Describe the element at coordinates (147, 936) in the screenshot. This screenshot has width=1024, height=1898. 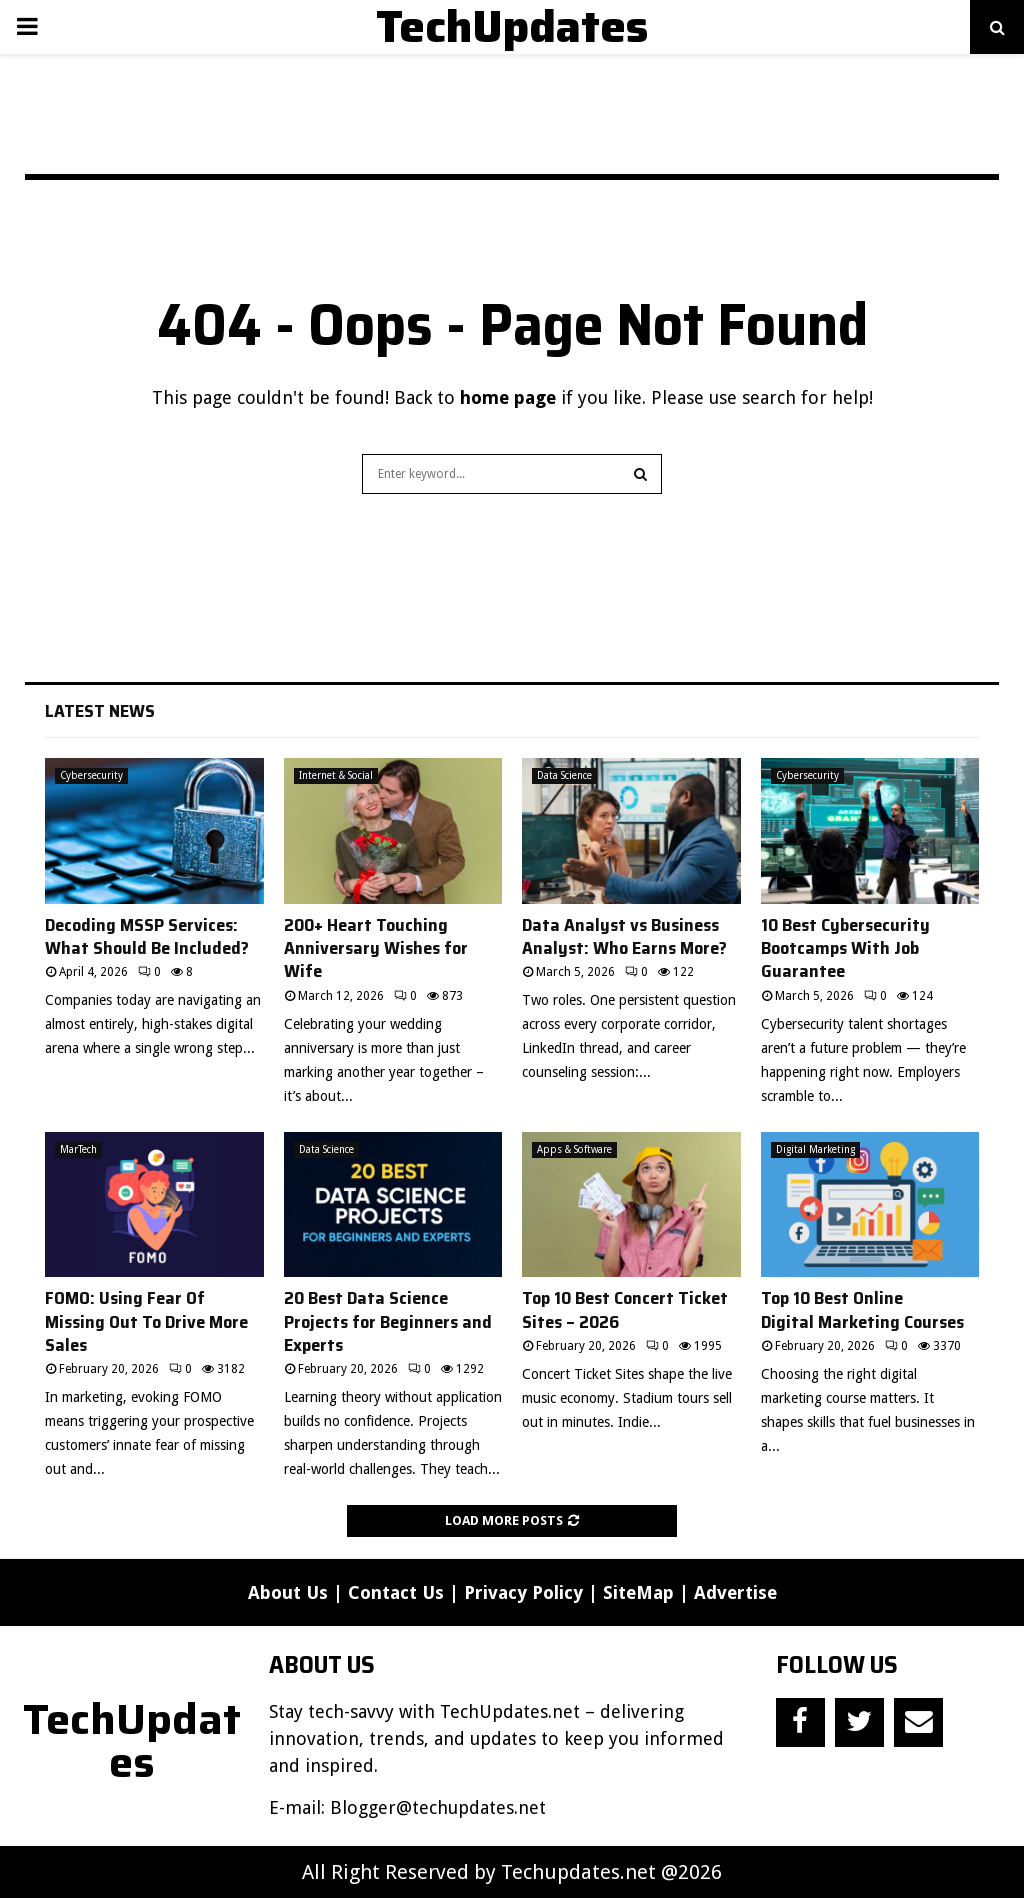
I see `Decoding MSSP Services: What Should Be Included?` at that location.